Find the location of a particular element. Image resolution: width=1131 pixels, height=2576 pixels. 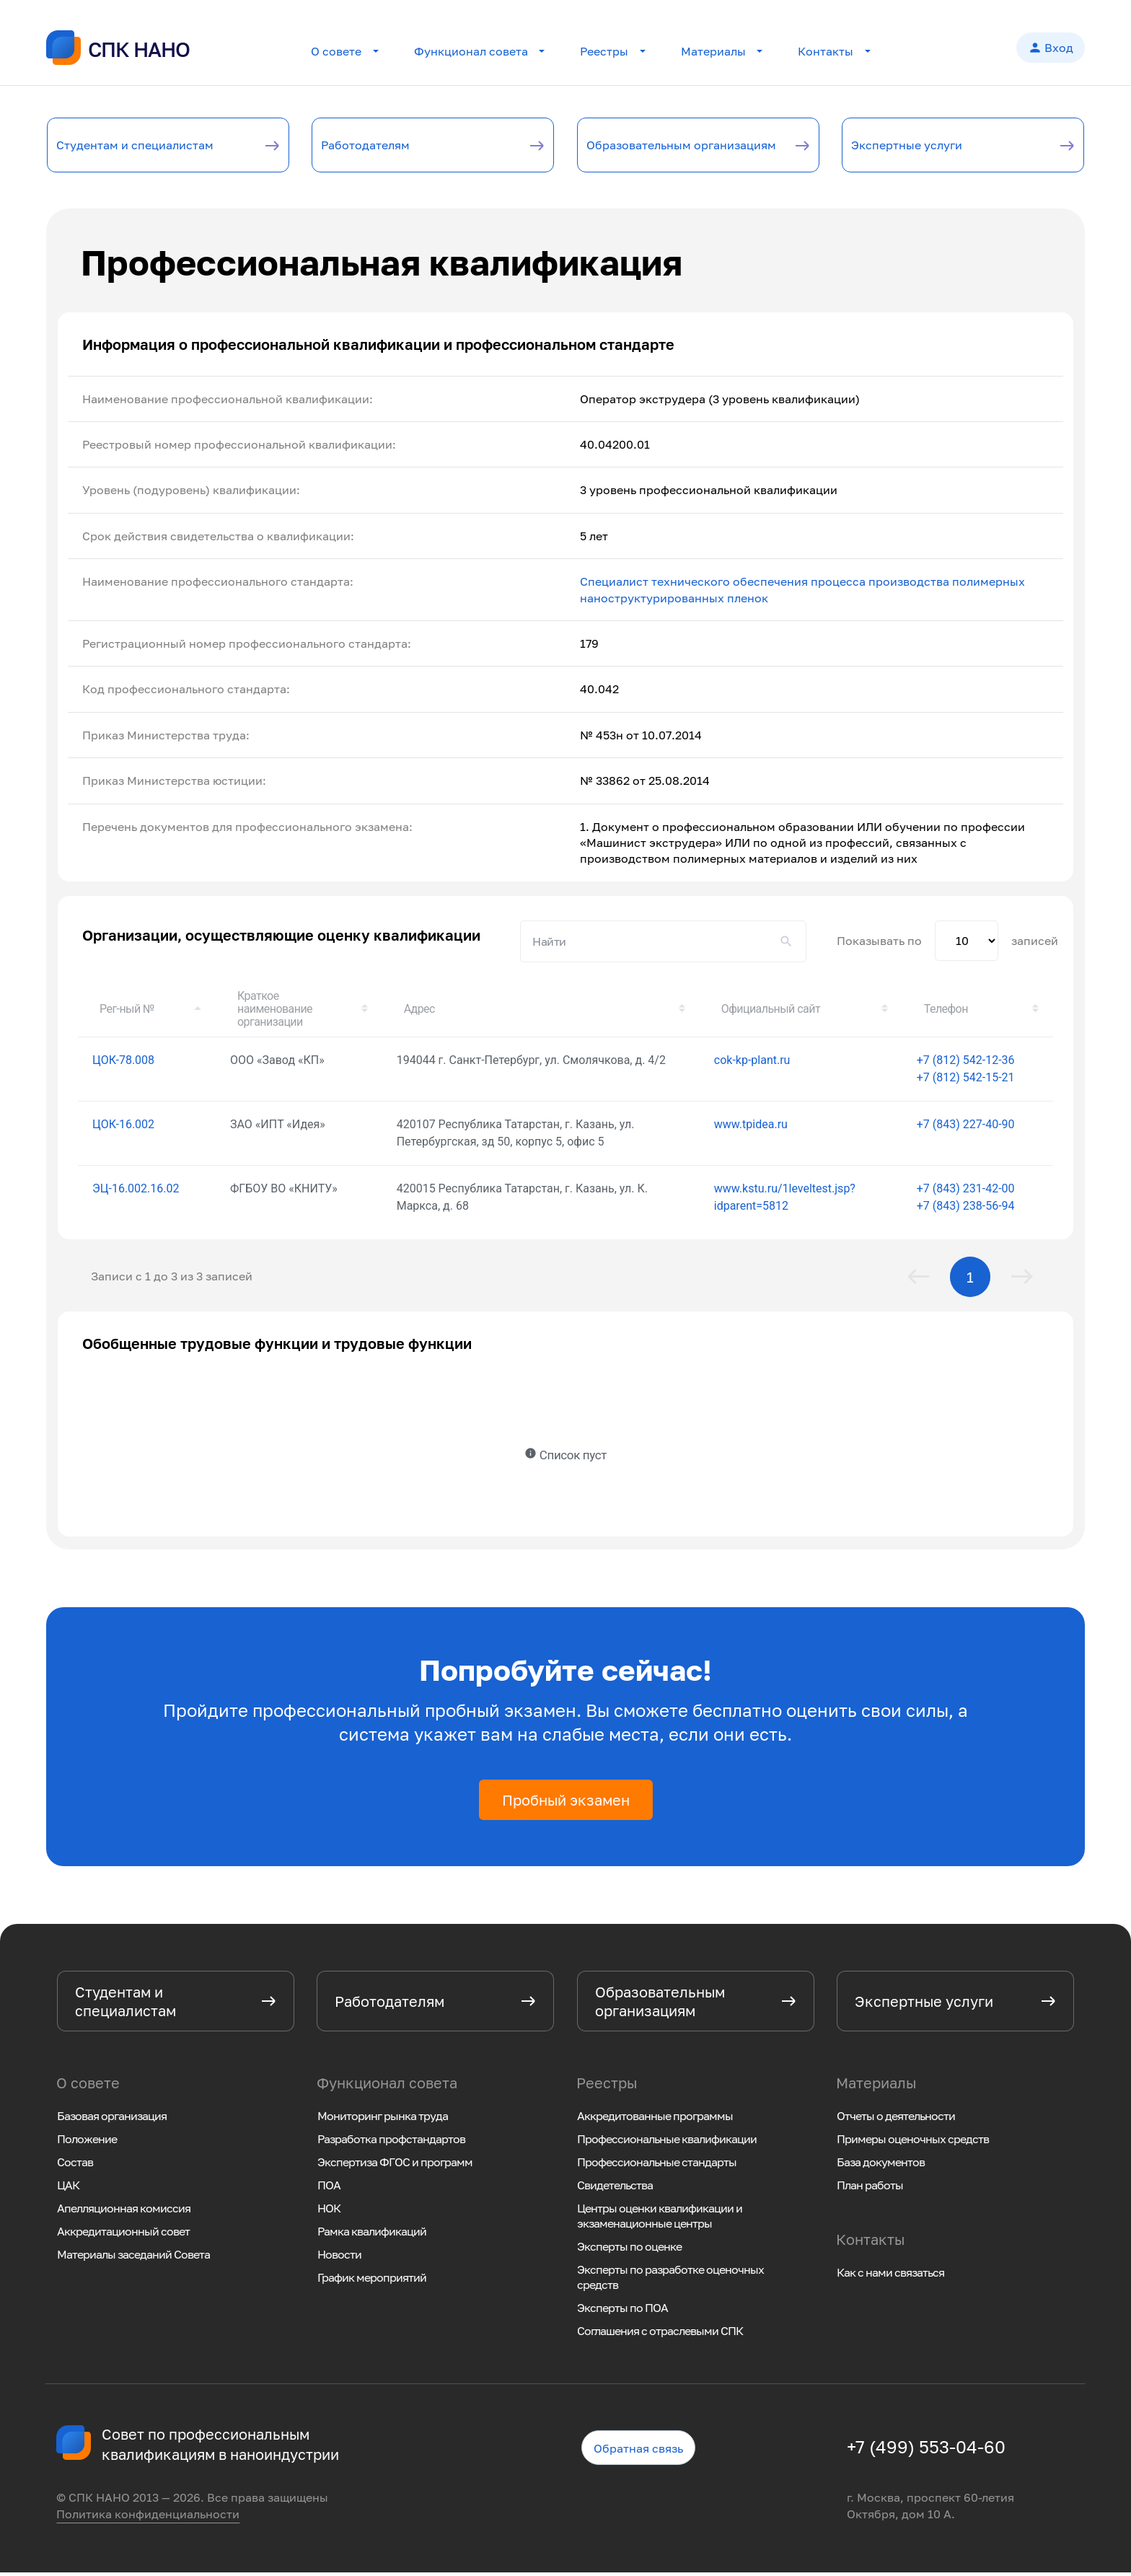

График мероприятий is located at coordinates (371, 2281).